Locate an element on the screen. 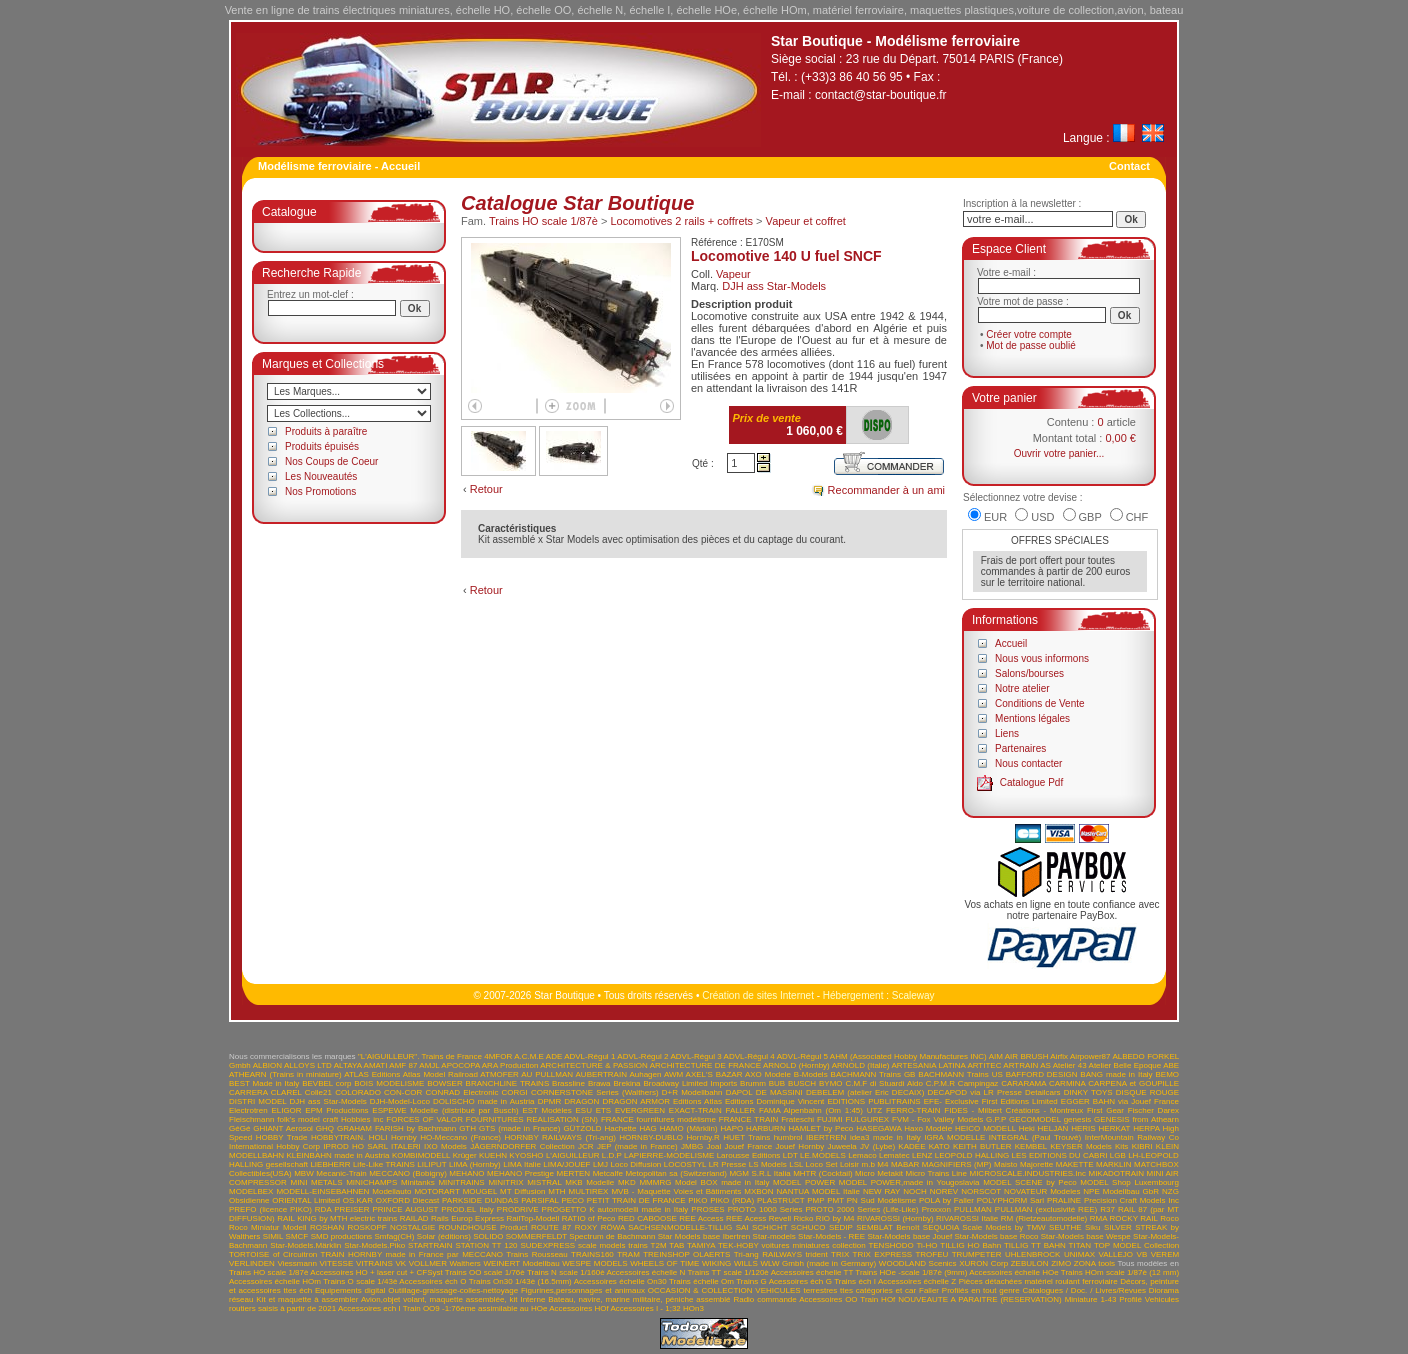 This screenshot has width=1408, height=1354. MAGNIFIERS (MP) is located at coordinates (957, 1164).